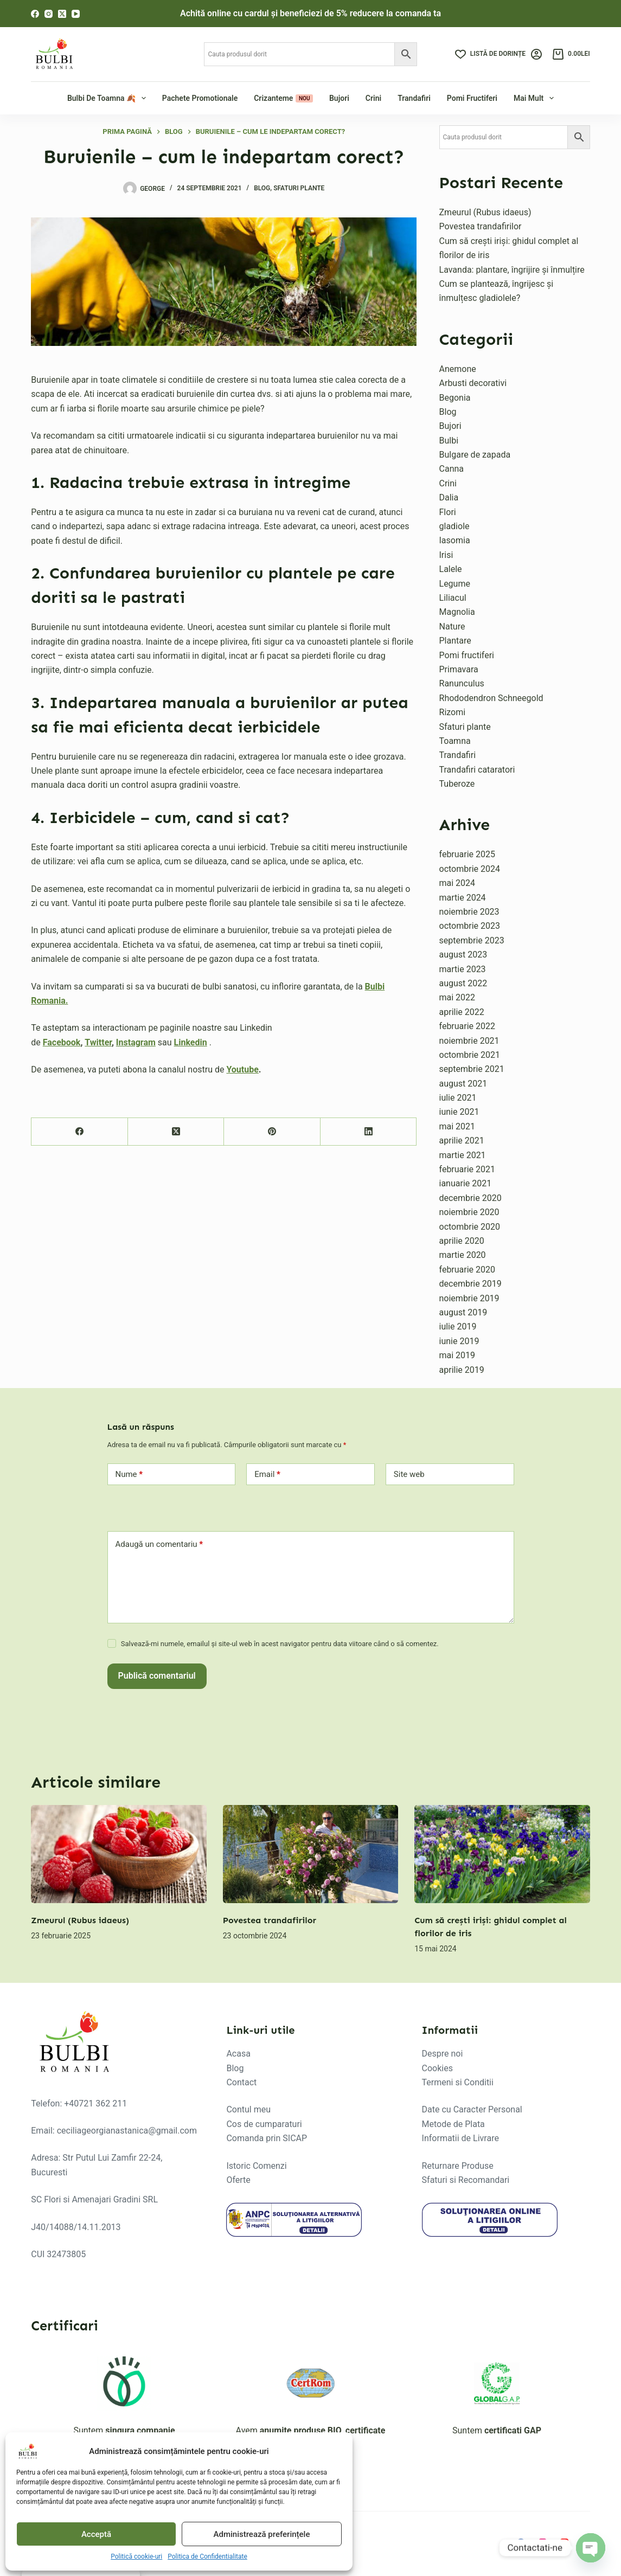  Describe the element at coordinates (241, 2082) in the screenshot. I see `Contact` at that location.